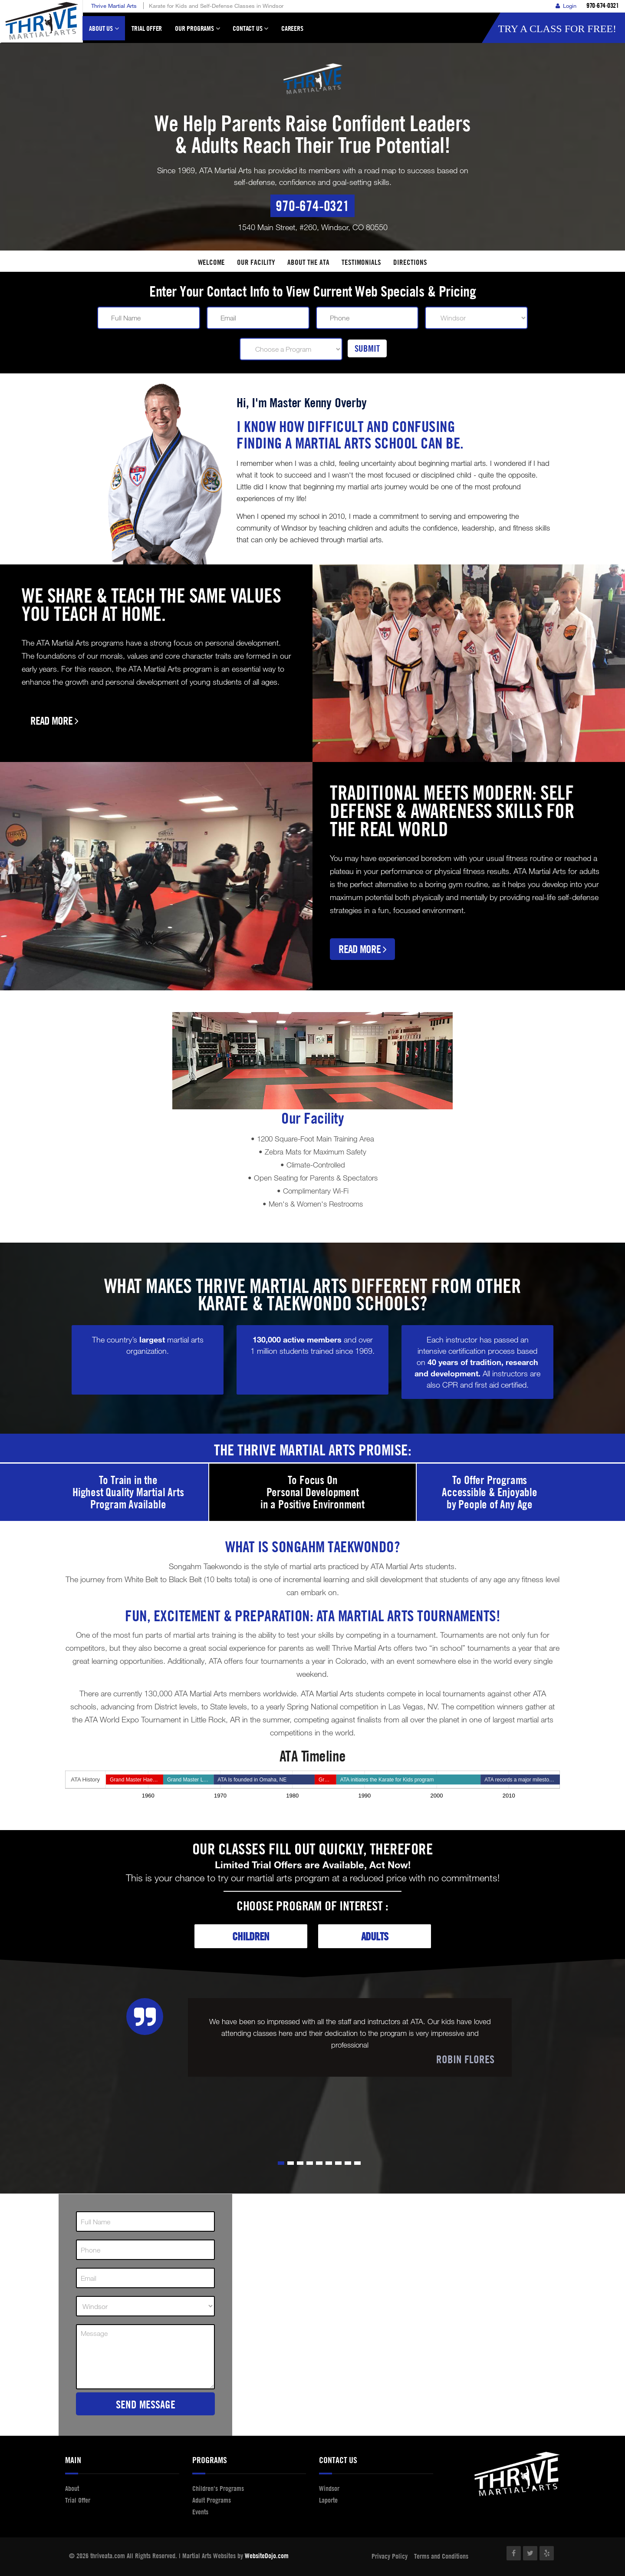  What do you see at coordinates (103, 32) in the screenshot?
I see `About Us` at bounding box center [103, 32].